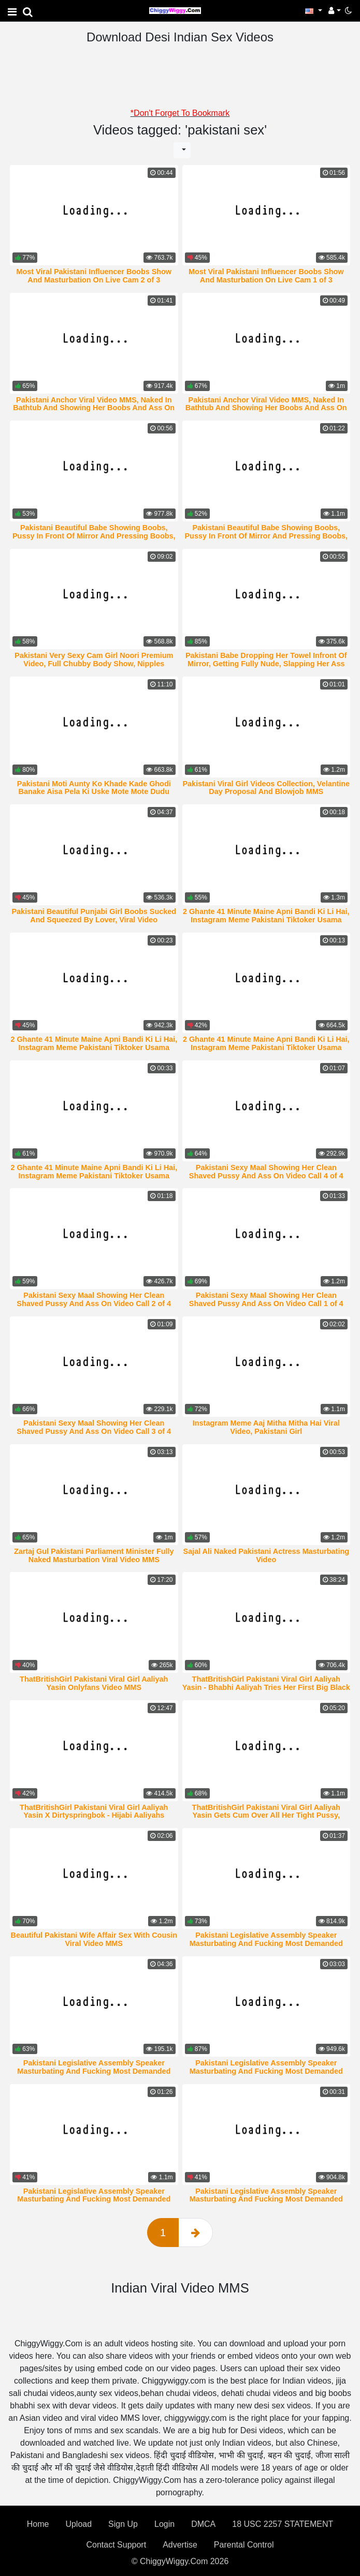 The image size is (360, 2576). I want to click on 2 Ghante 41 Minute Maine Apni Bandi Ki Li Hai, Instagram Meme Pakistani Tiktoker Usama Bhalli Viral Video MMS 3 of 4, so click(93, 1047).